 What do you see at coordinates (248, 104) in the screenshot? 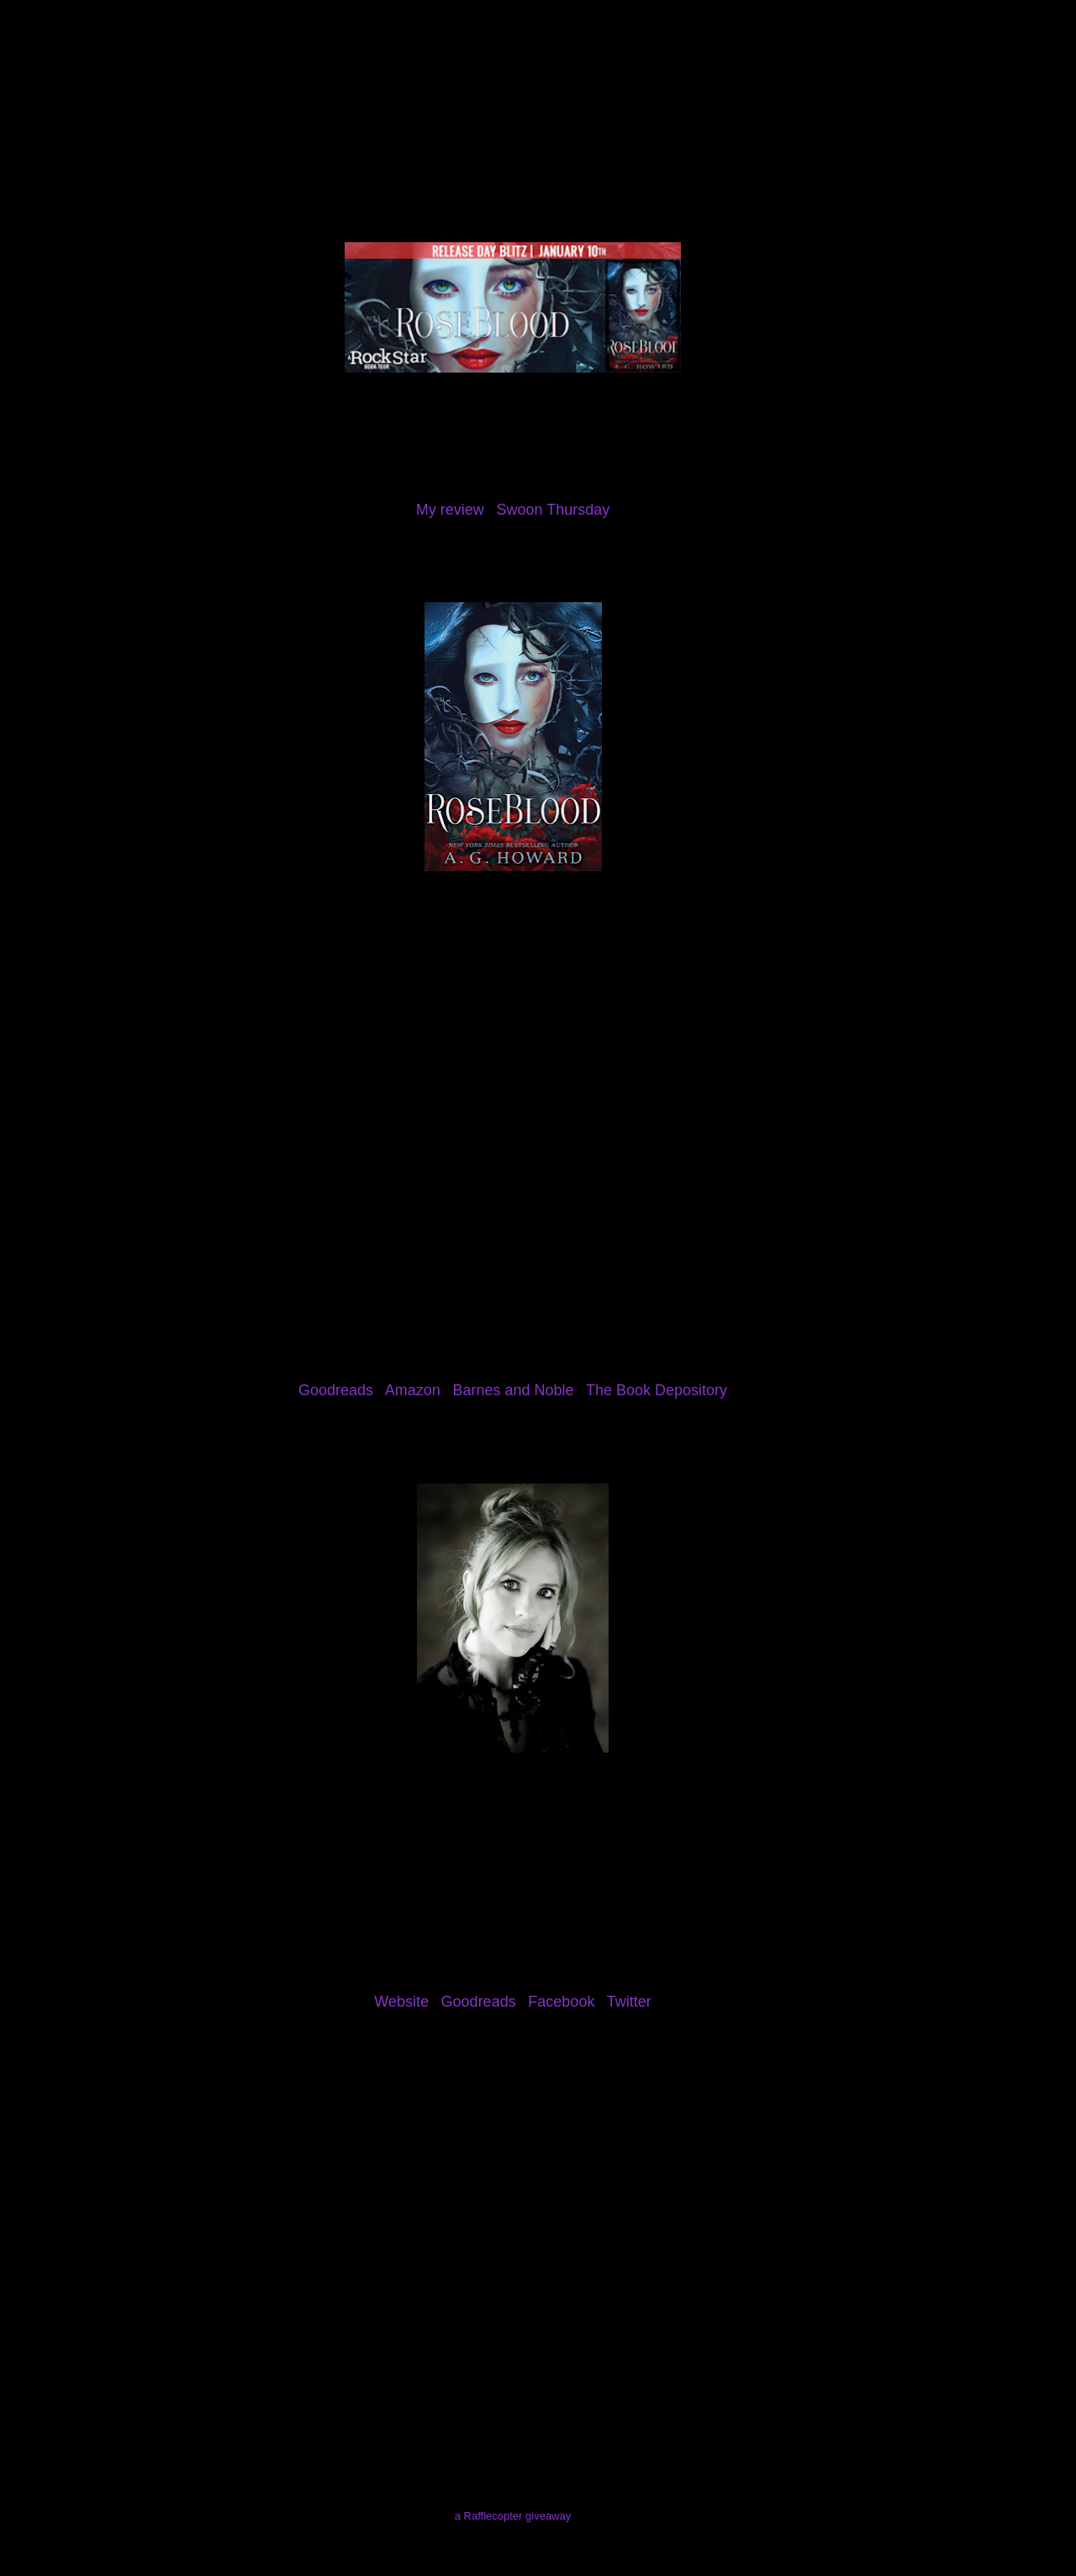
I see `Reviews` at bounding box center [248, 104].